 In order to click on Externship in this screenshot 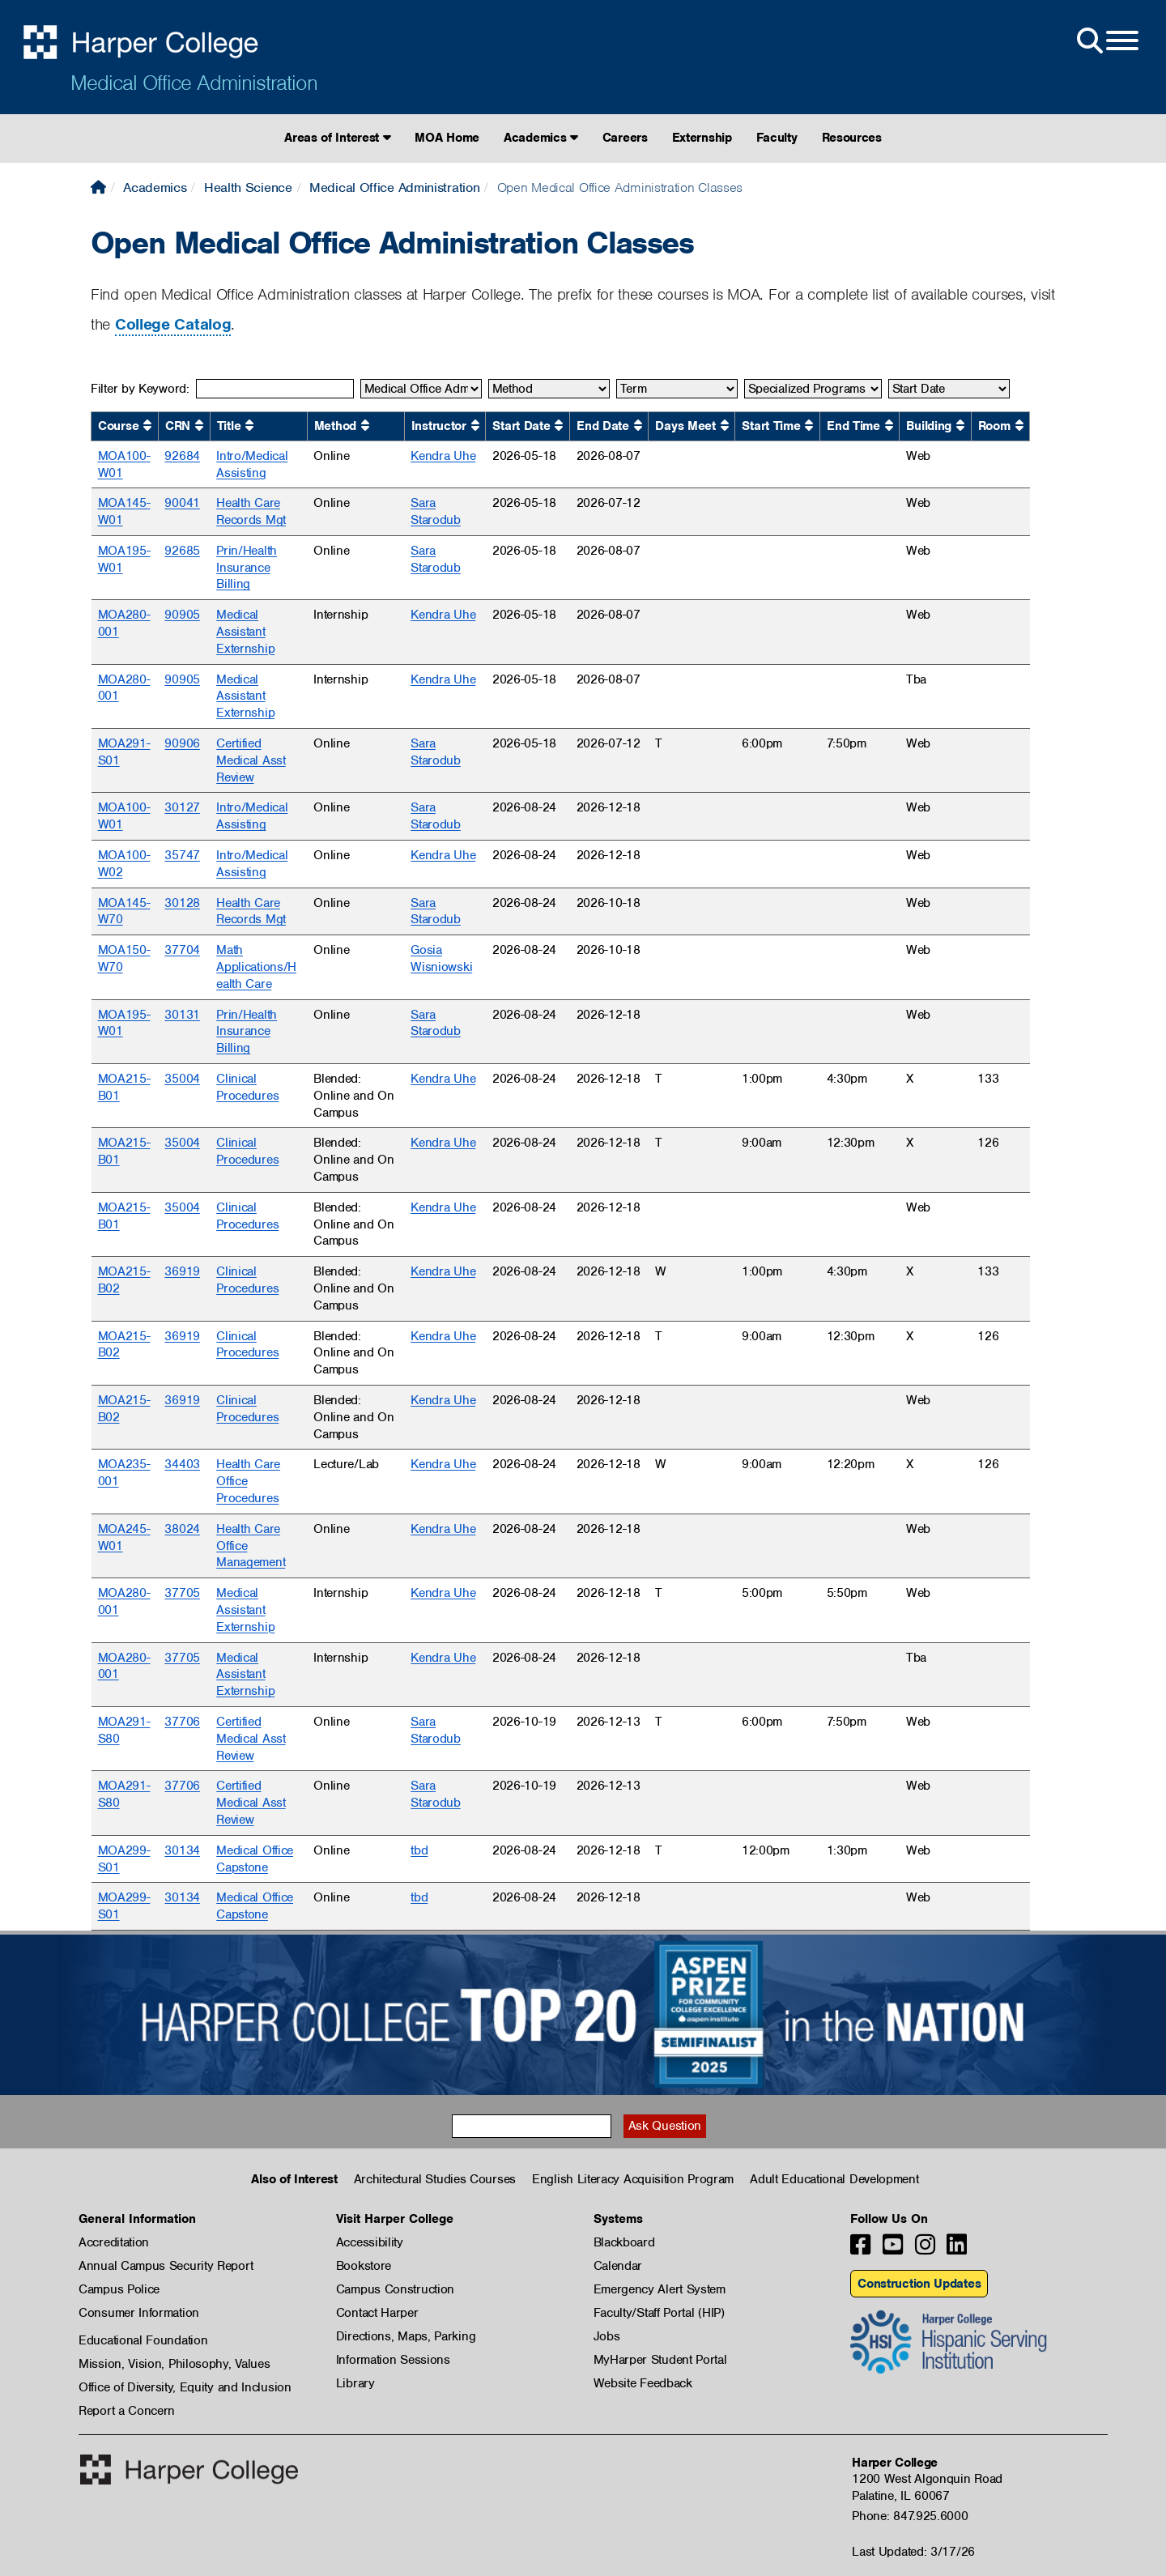, I will do `click(702, 138)`.